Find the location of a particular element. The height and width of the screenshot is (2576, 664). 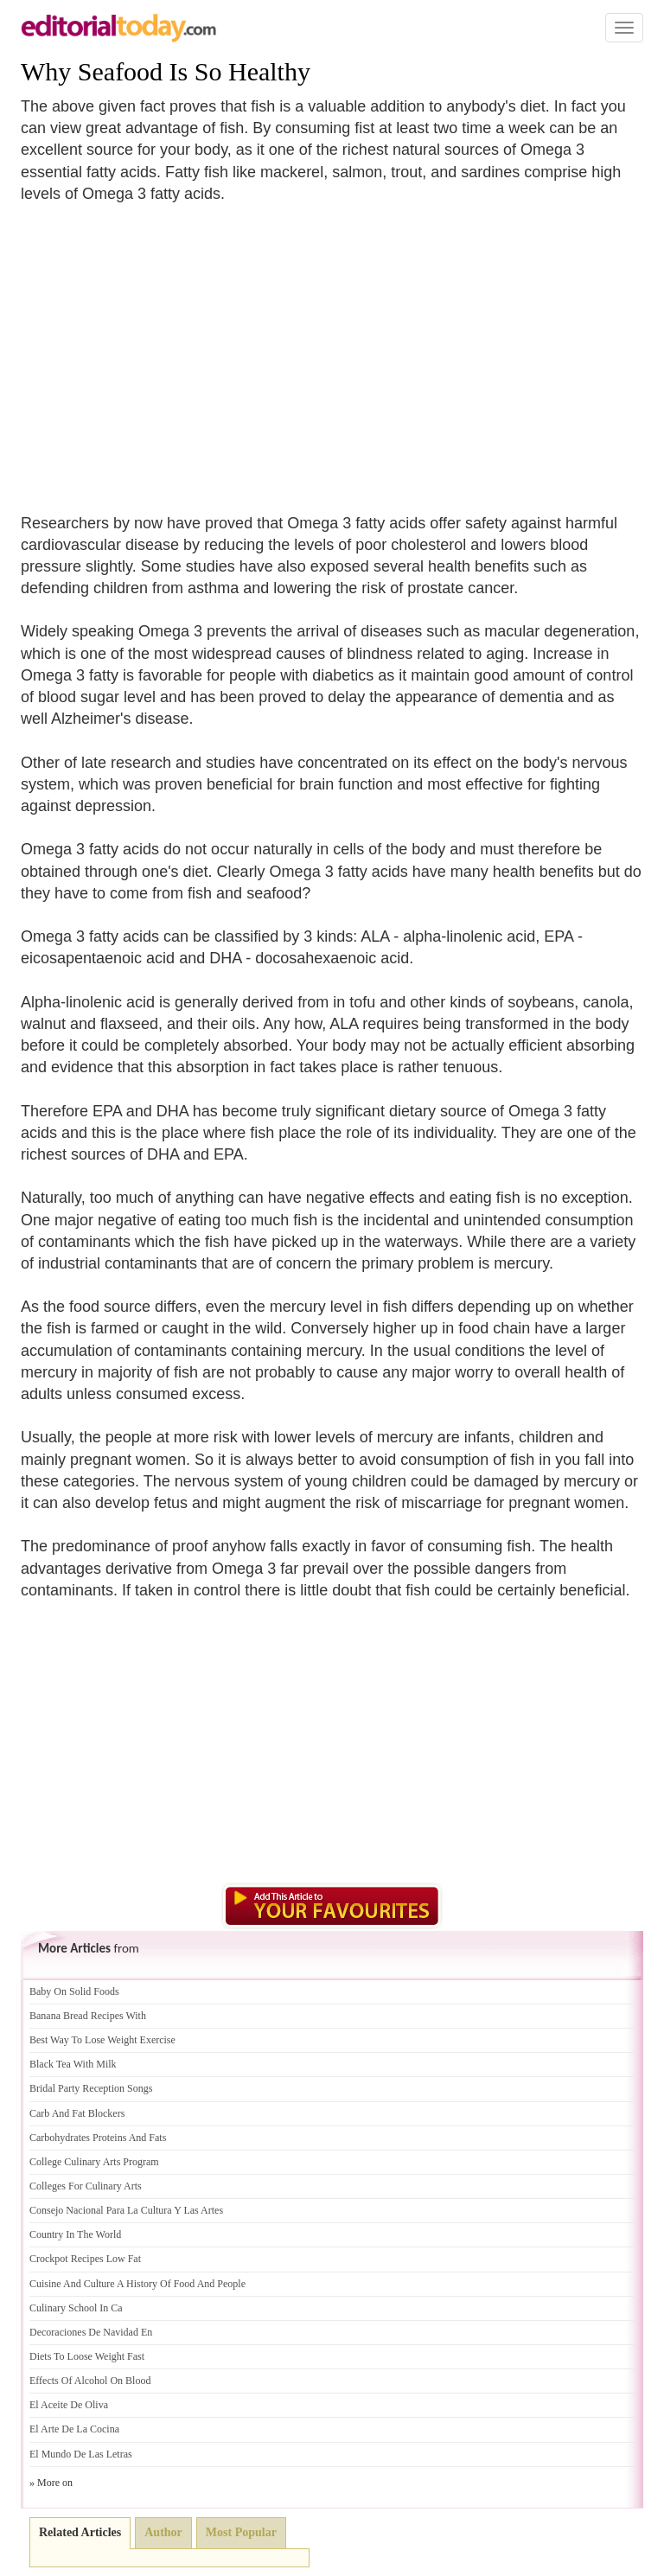

Consejo Nacional Para La Cultura Y Las Artes is located at coordinates (126, 2210).